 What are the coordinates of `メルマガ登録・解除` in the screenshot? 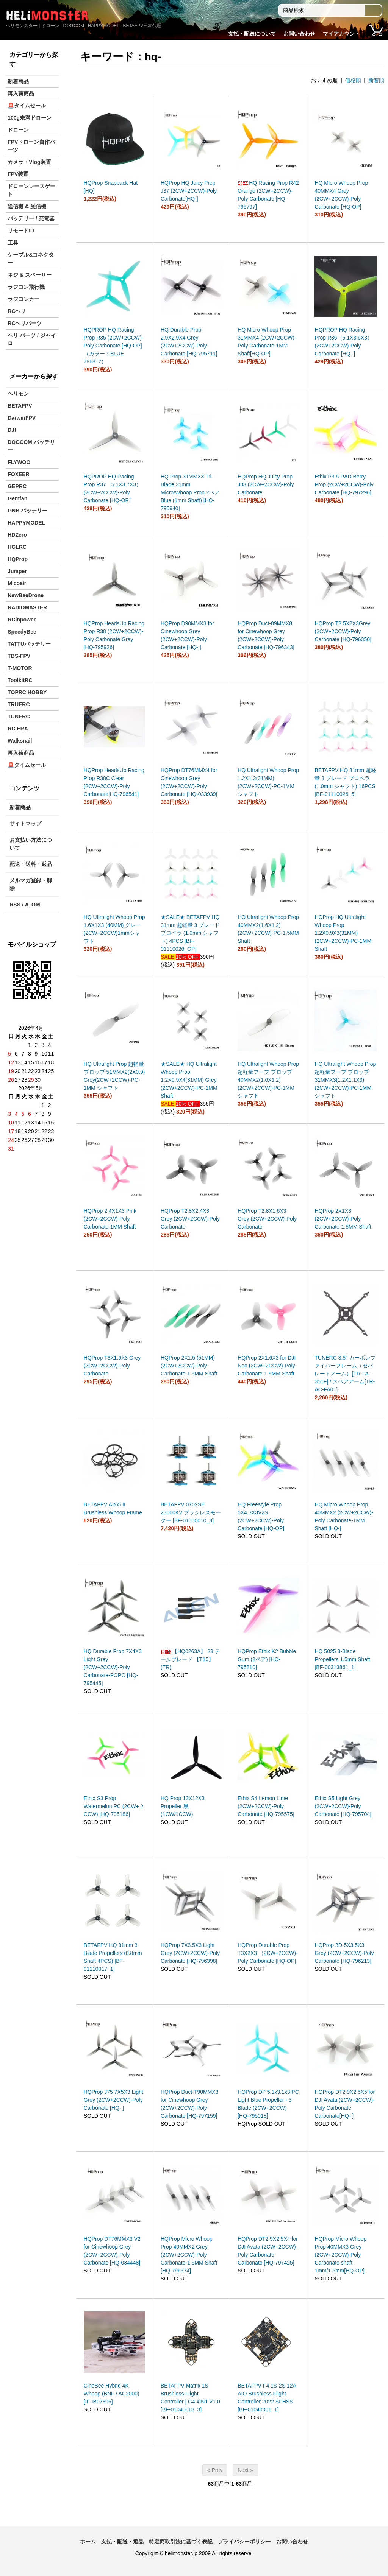 It's located at (30, 884).